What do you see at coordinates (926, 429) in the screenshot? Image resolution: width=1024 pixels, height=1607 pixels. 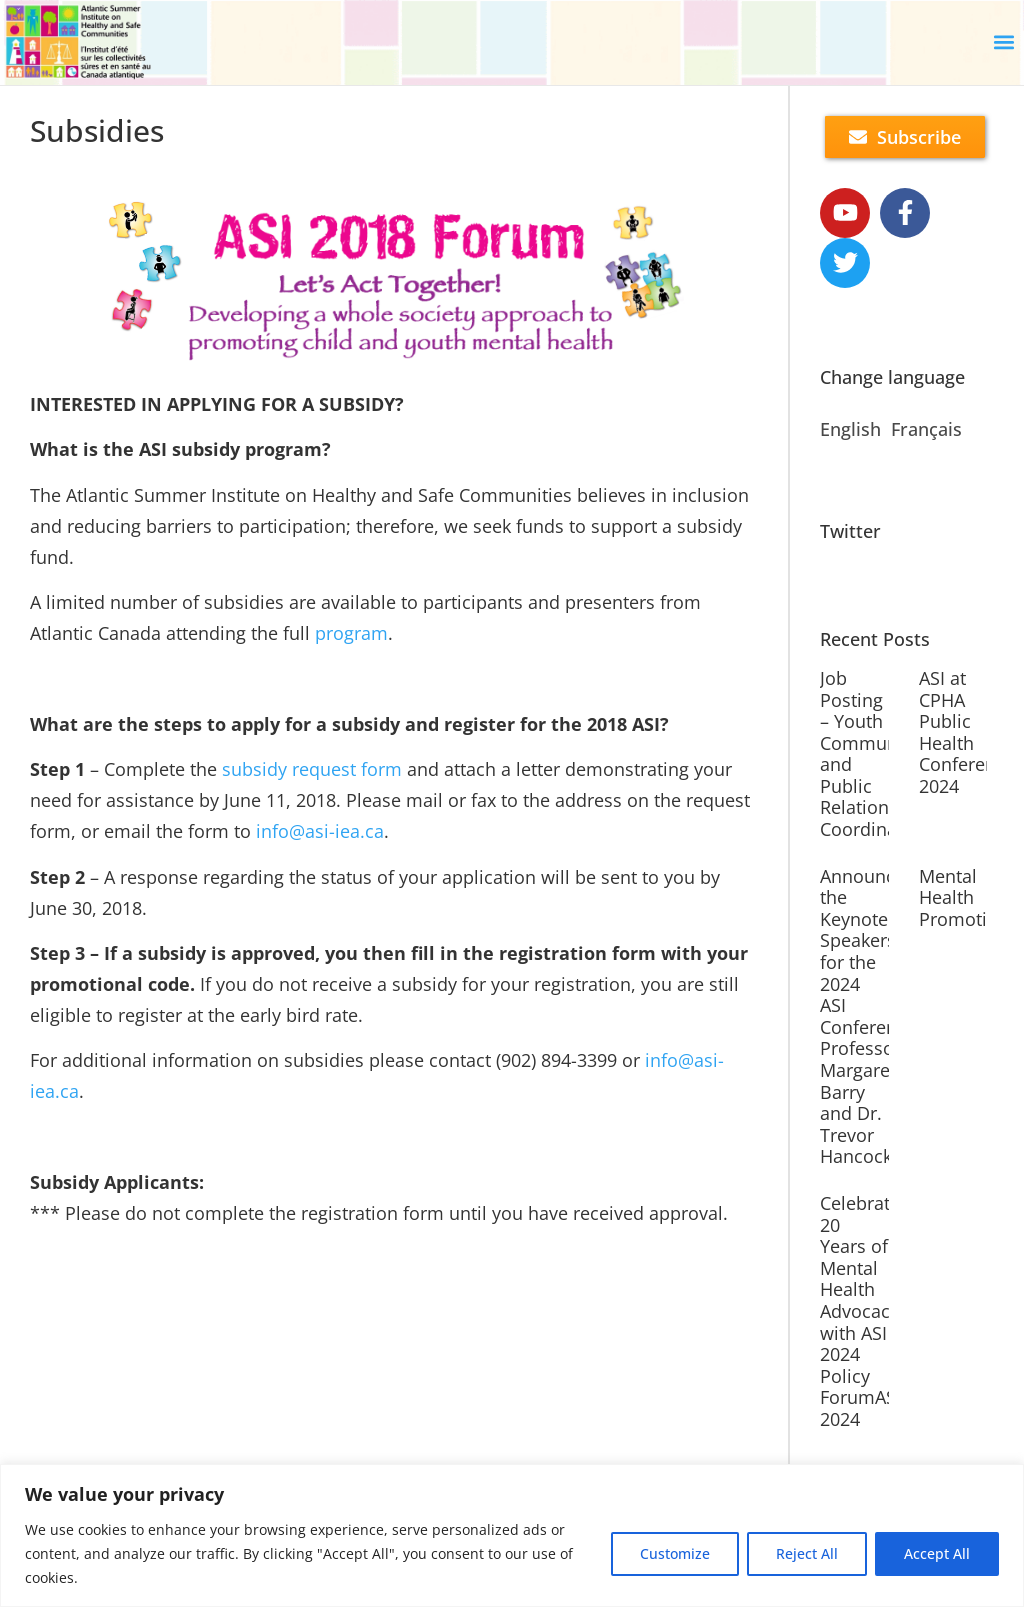 I see `Français` at bounding box center [926, 429].